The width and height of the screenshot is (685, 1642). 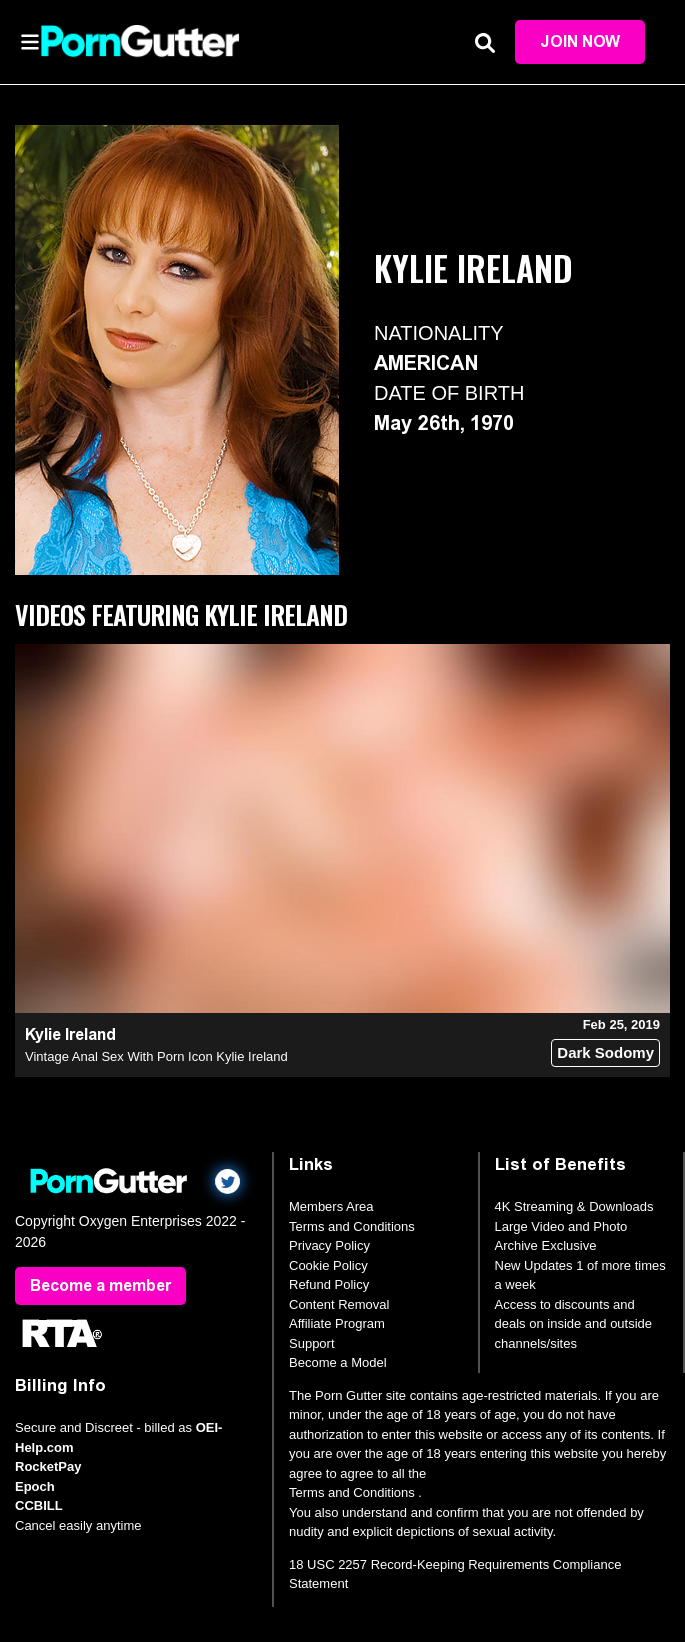 I want to click on RocketPay, so click(x=48, y=1466).